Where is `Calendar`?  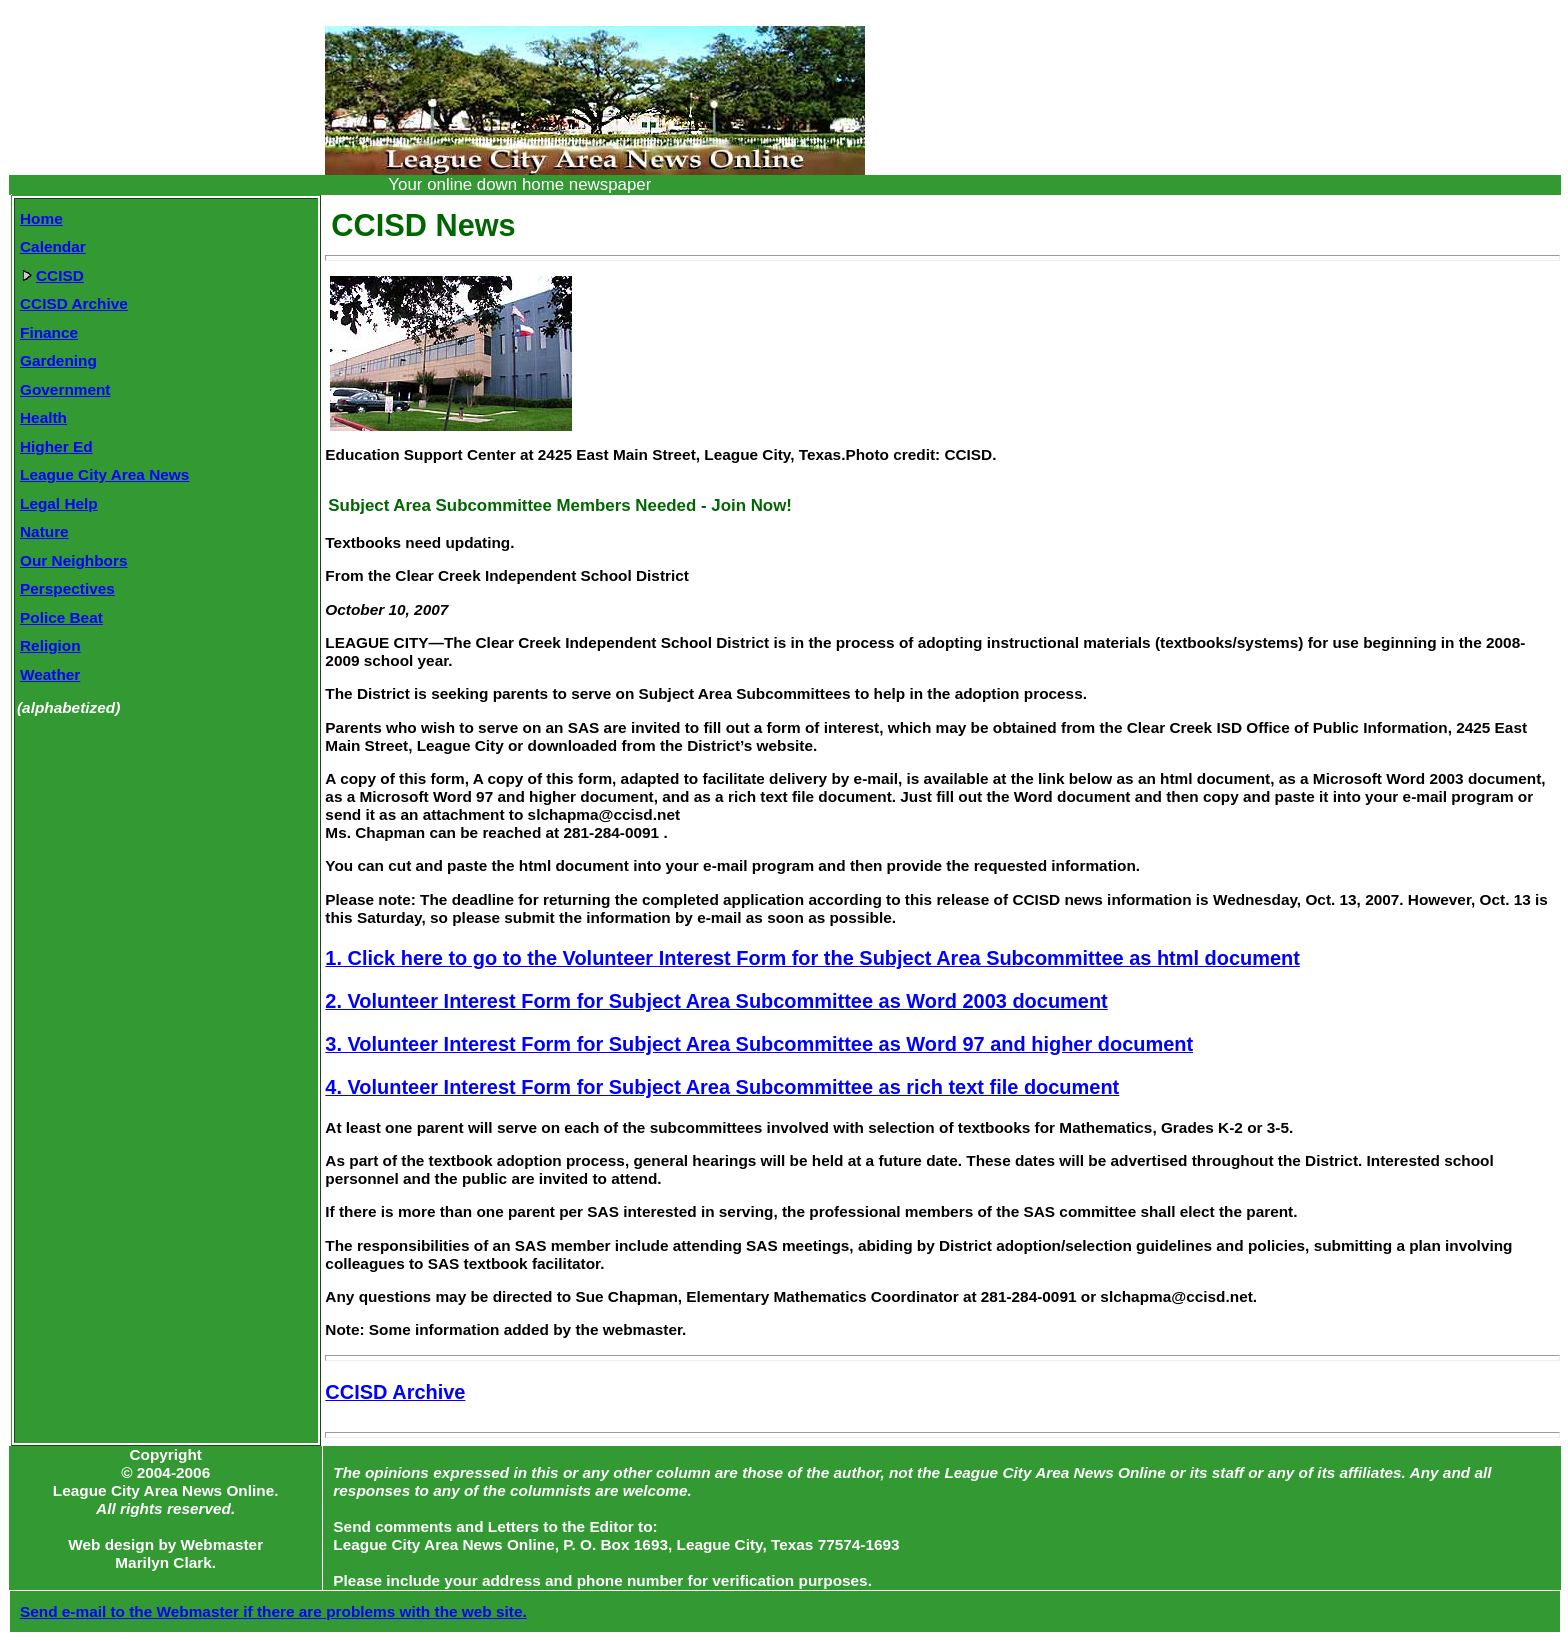 Calendar is located at coordinates (53, 246).